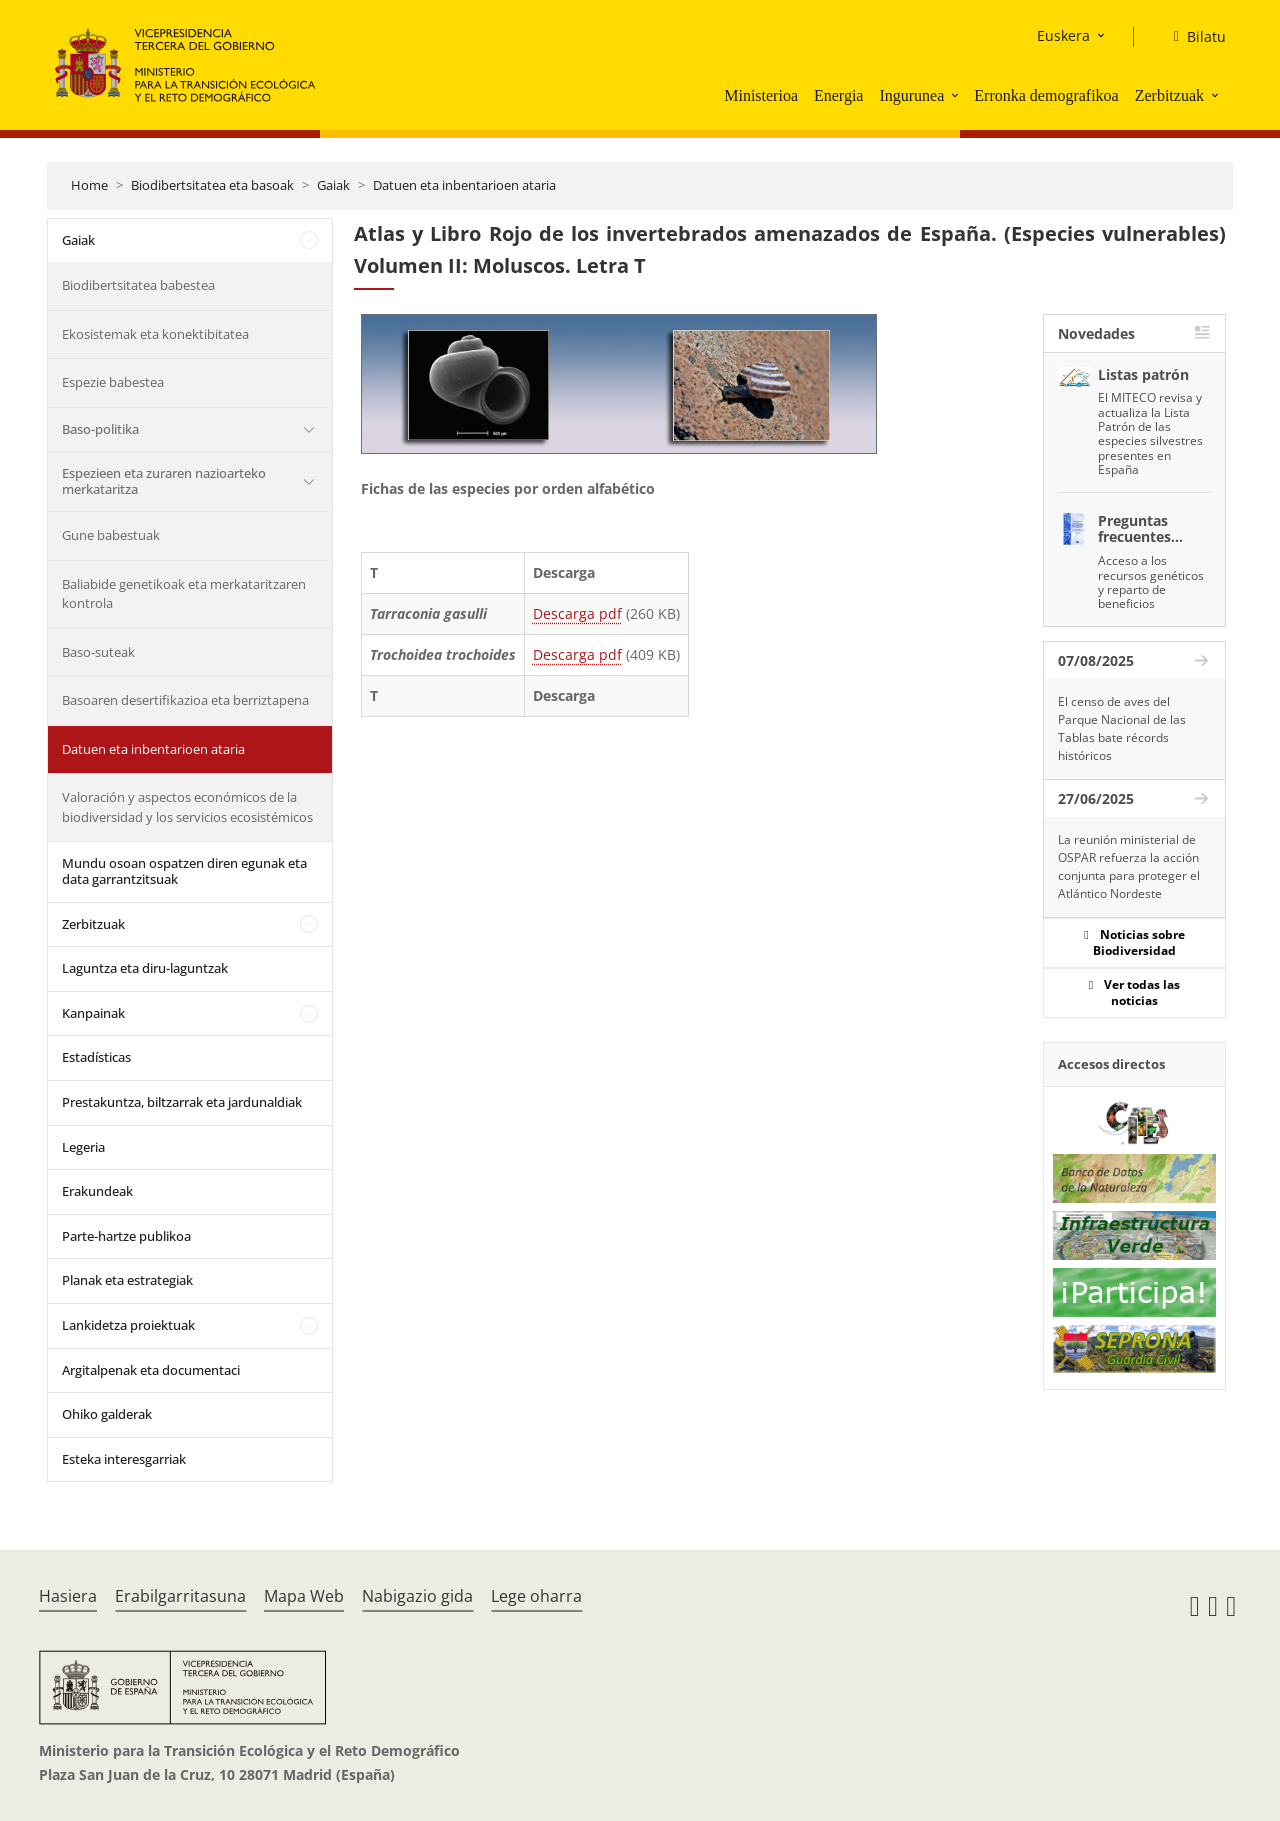 The width and height of the screenshot is (1280, 1821). Describe the element at coordinates (838, 95) in the screenshot. I see `Energia` at that location.